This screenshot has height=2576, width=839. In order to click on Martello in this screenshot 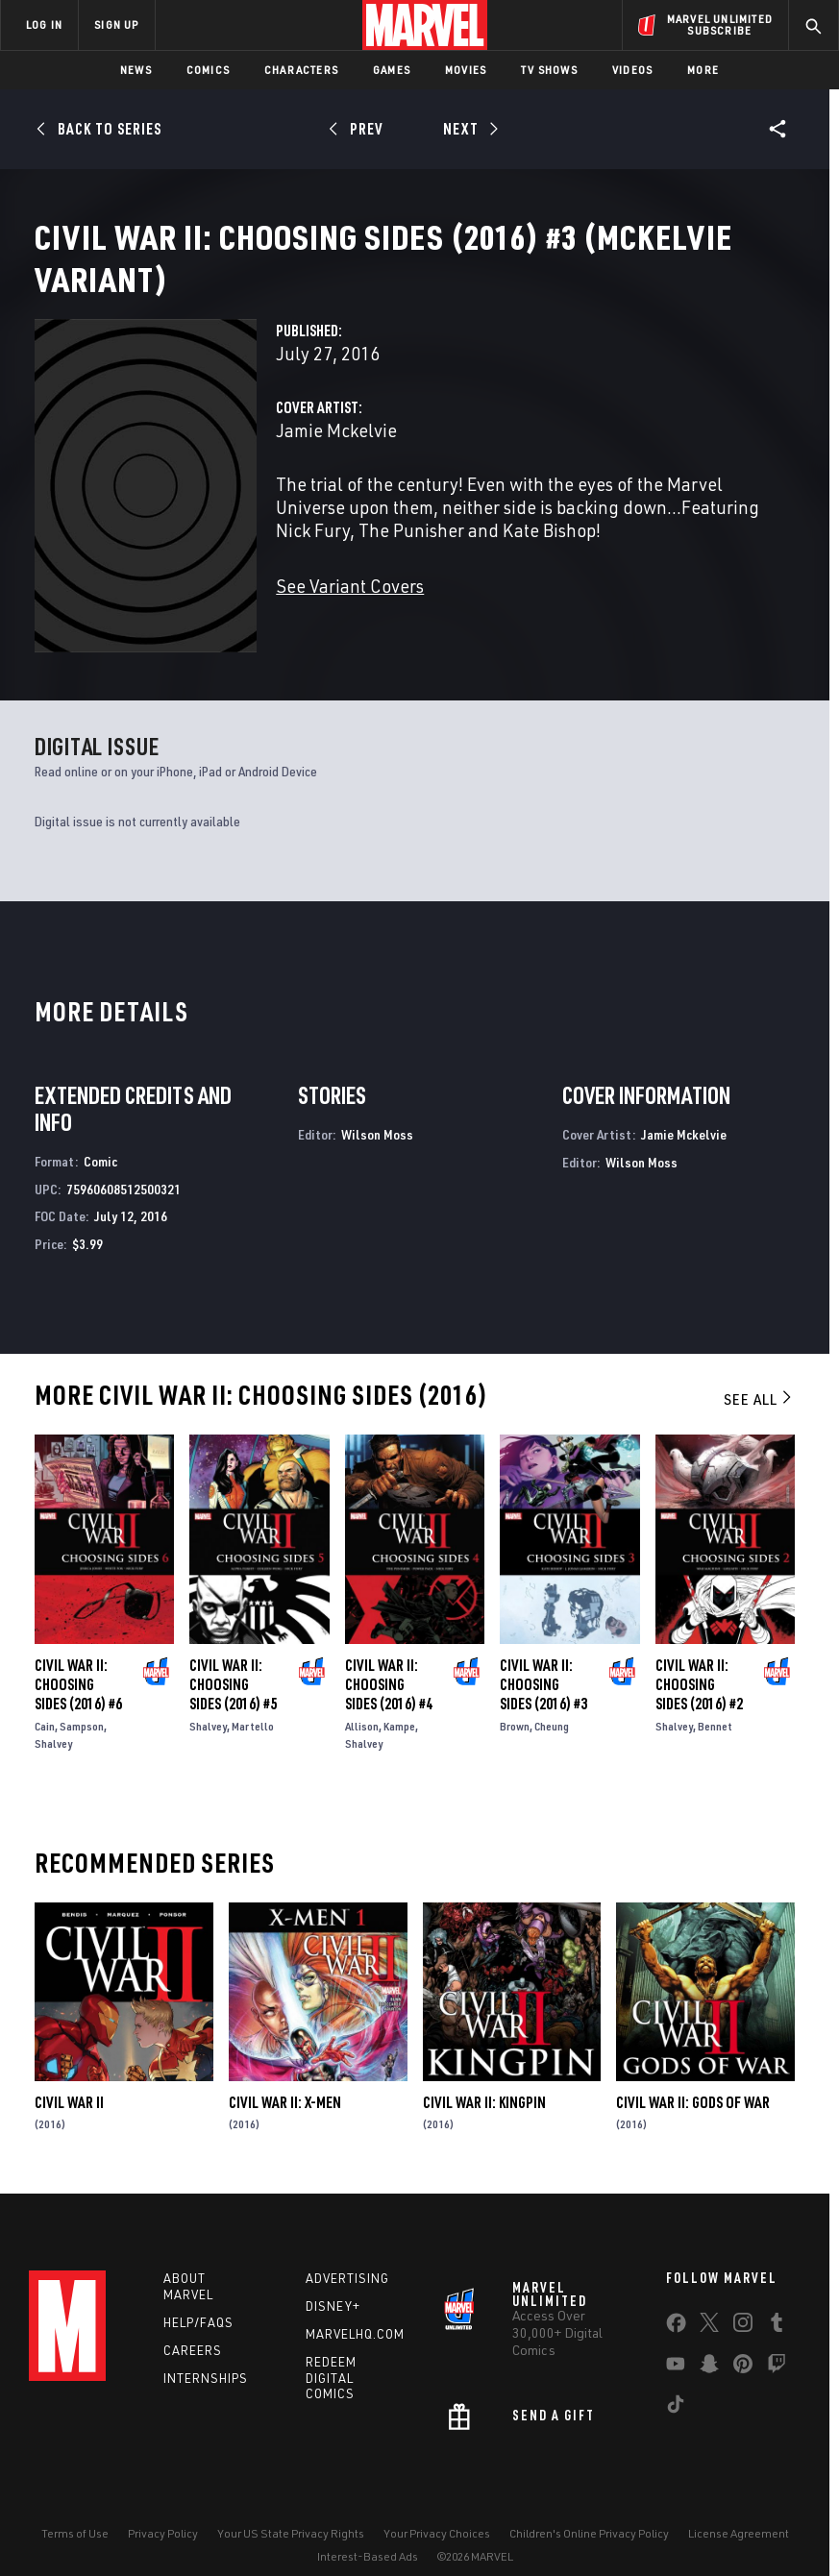, I will do `click(253, 1695)`.